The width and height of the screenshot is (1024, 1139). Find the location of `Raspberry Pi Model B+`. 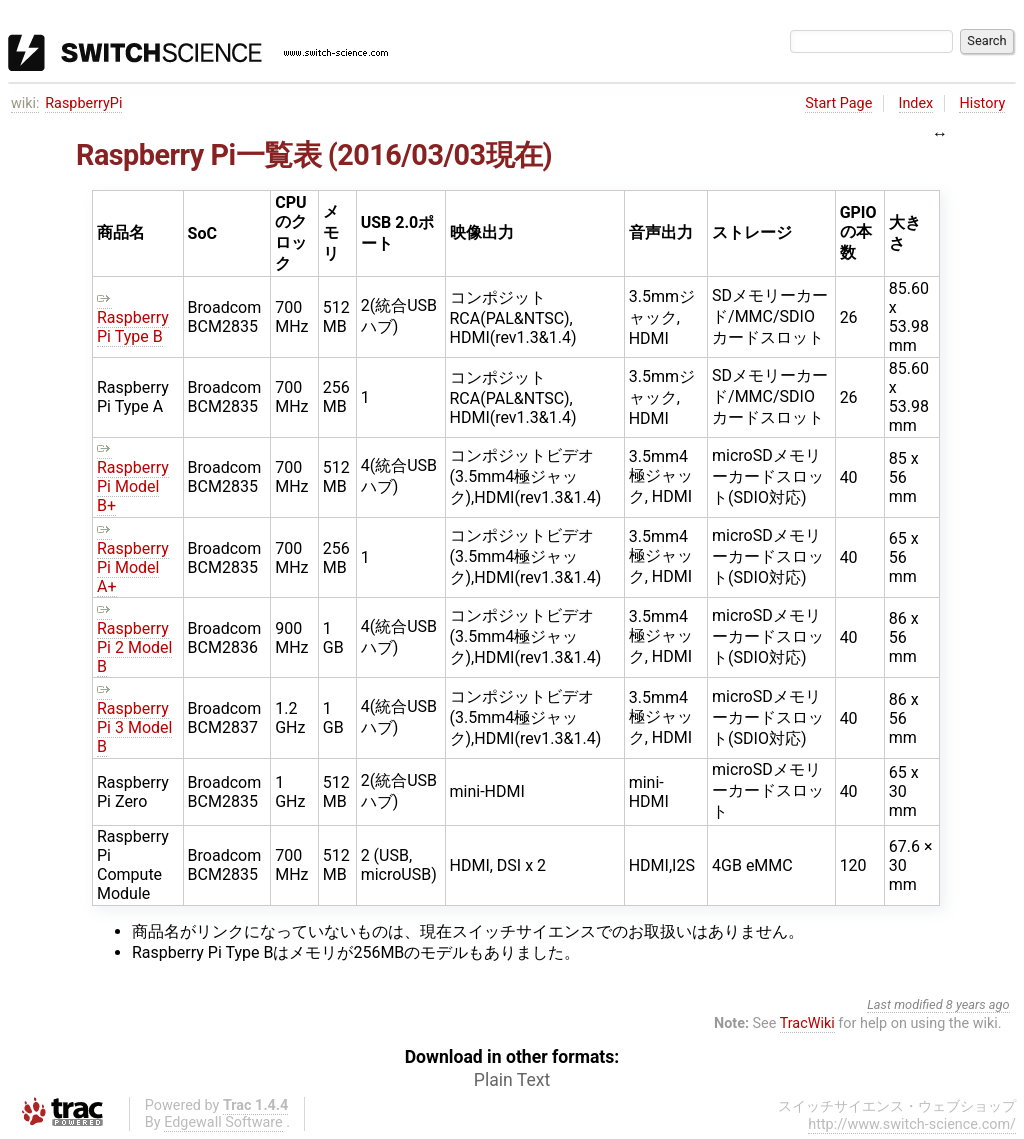

Raspberry Pi Model B+ is located at coordinates (133, 477).